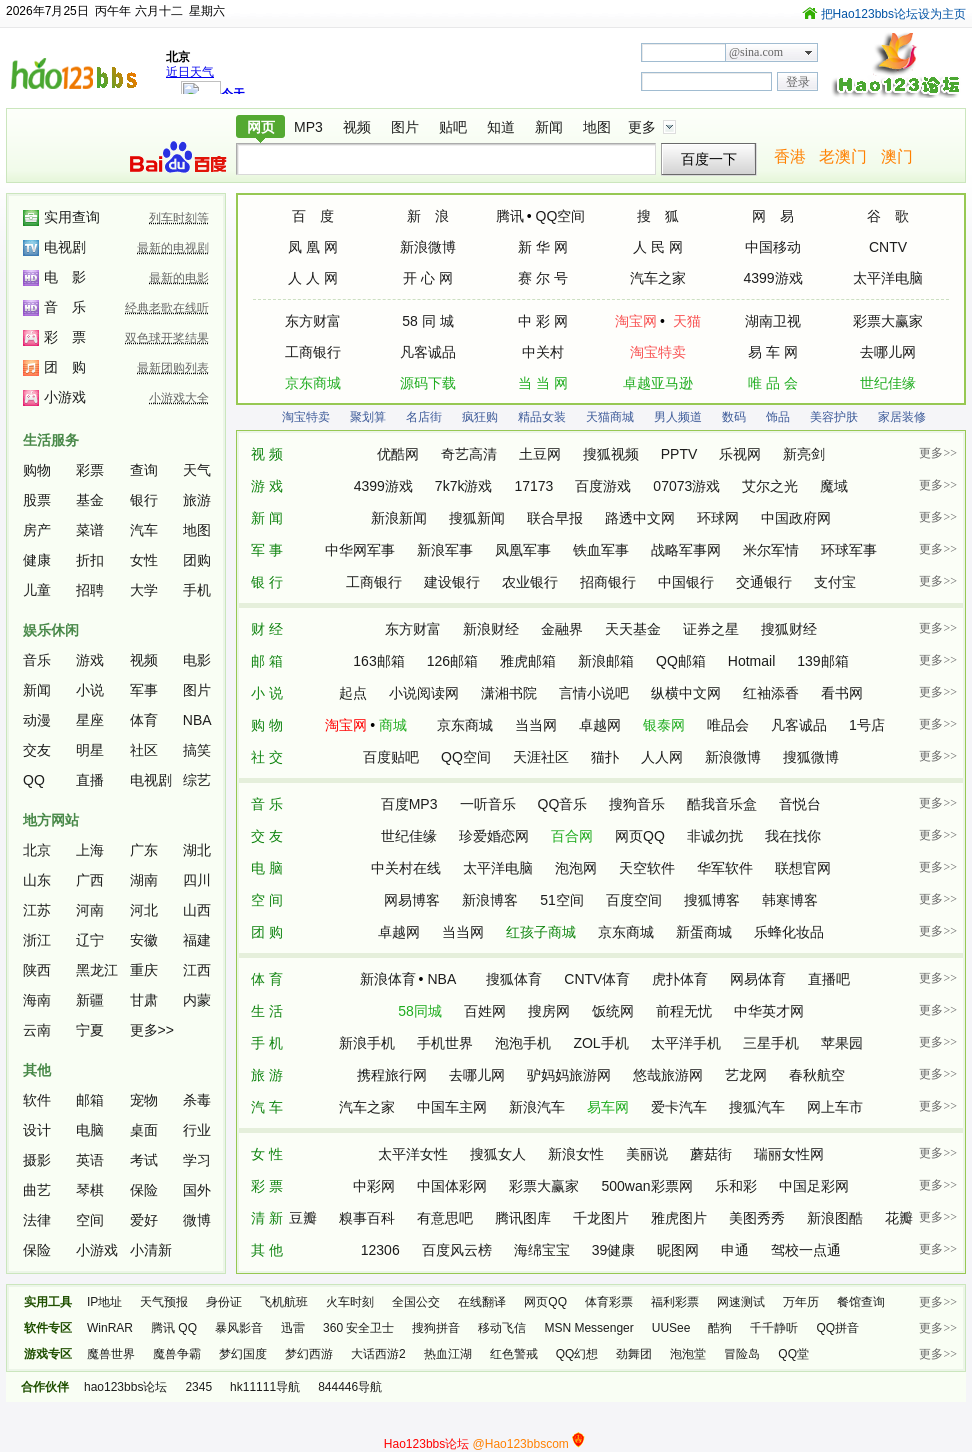 Image resolution: width=972 pixels, height=1452 pixels. What do you see at coordinates (684, 1011) in the screenshot?
I see `前程无忧` at bounding box center [684, 1011].